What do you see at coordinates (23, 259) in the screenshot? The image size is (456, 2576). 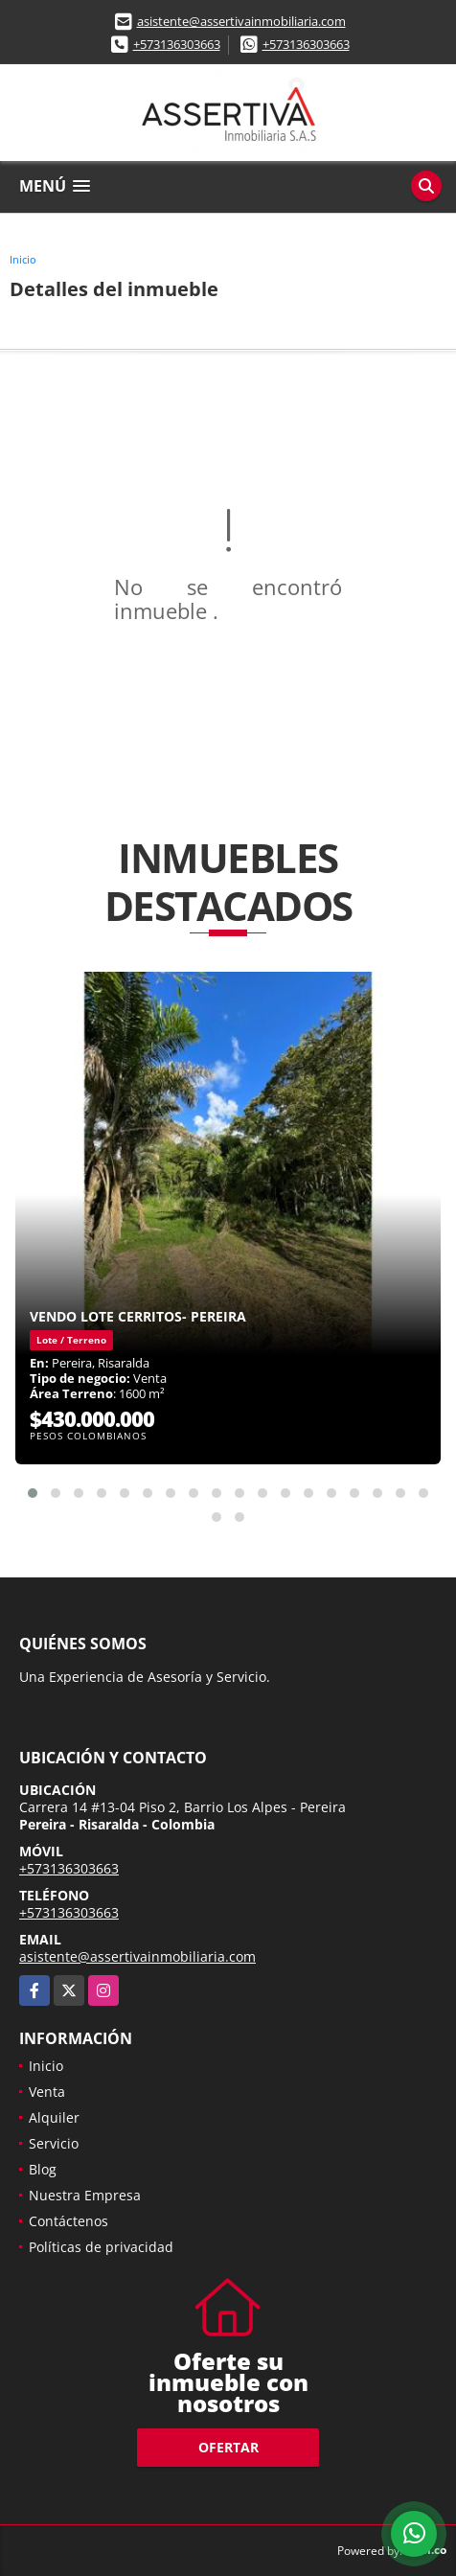 I see `Inicio` at bounding box center [23, 259].